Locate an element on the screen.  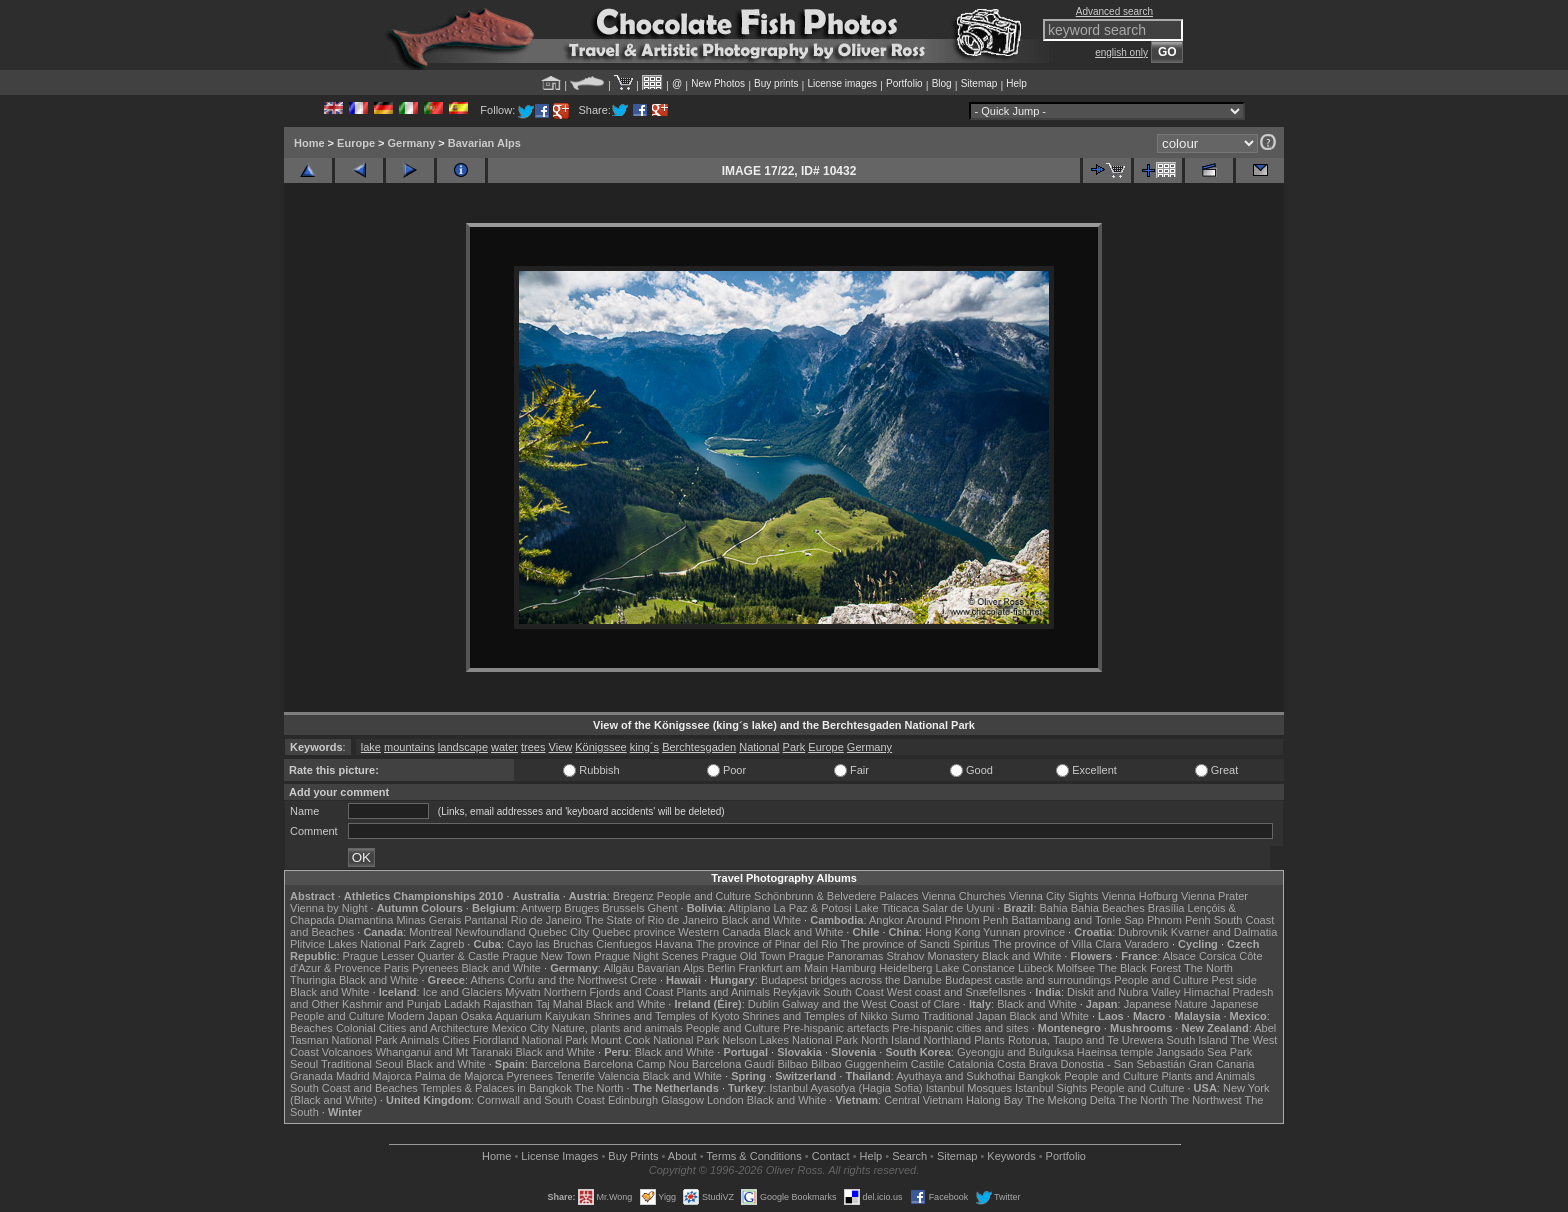
Keywords is located at coordinates (1011, 1156).